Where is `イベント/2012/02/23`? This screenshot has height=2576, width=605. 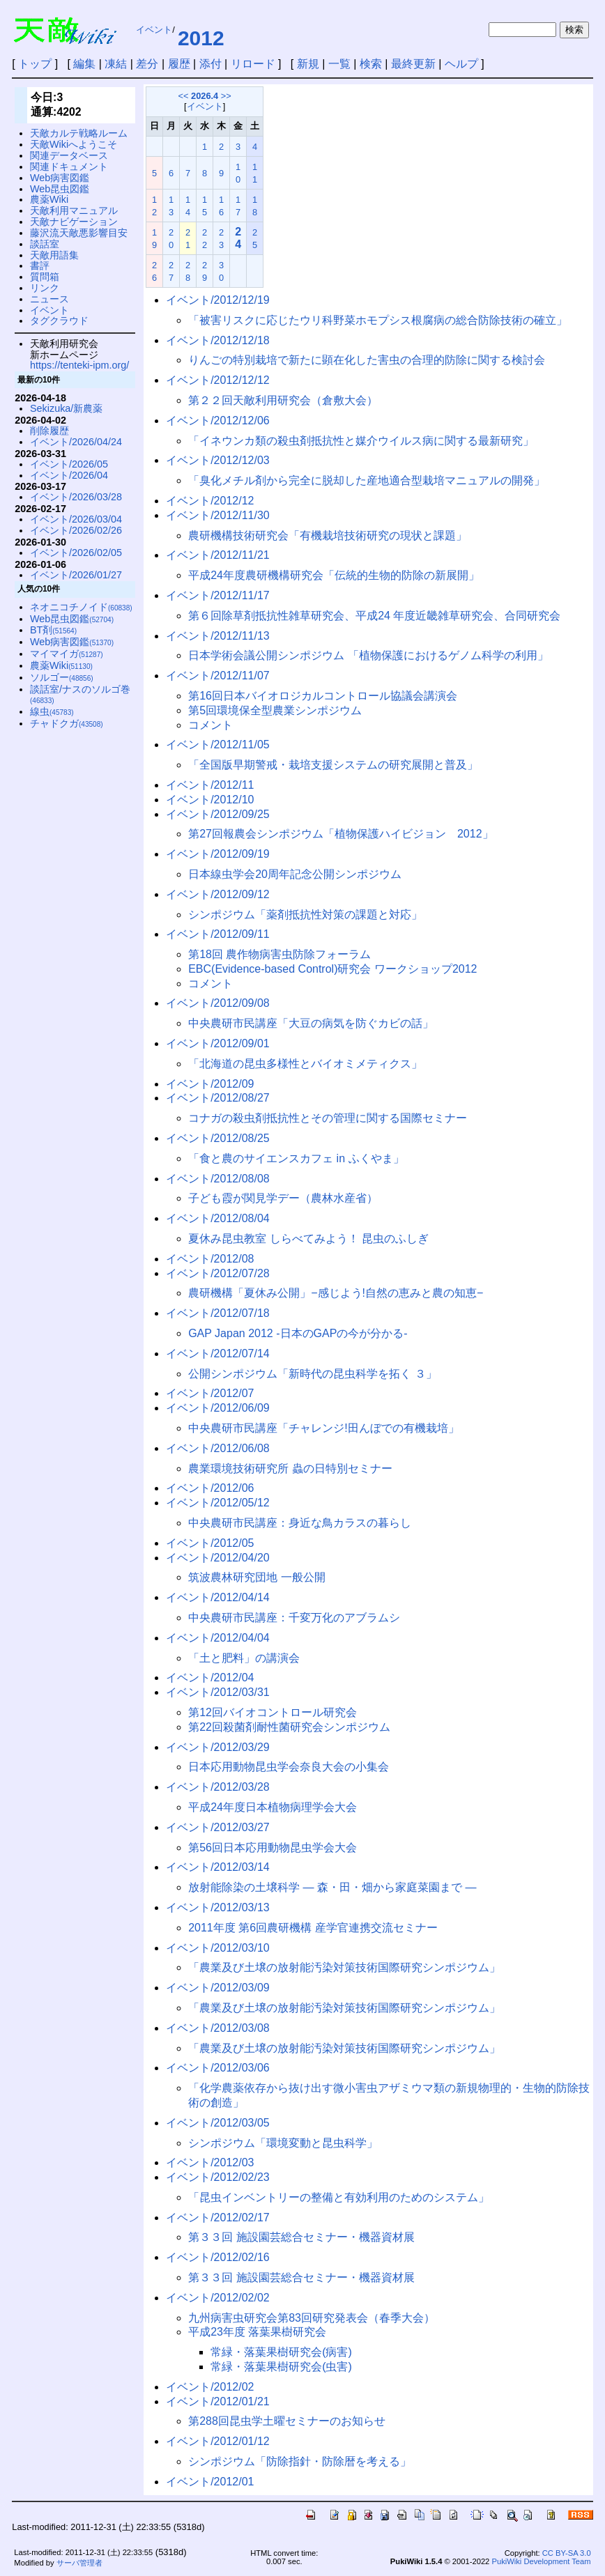
イベント/2012/02/23 is located at coordinates (218, 2177).